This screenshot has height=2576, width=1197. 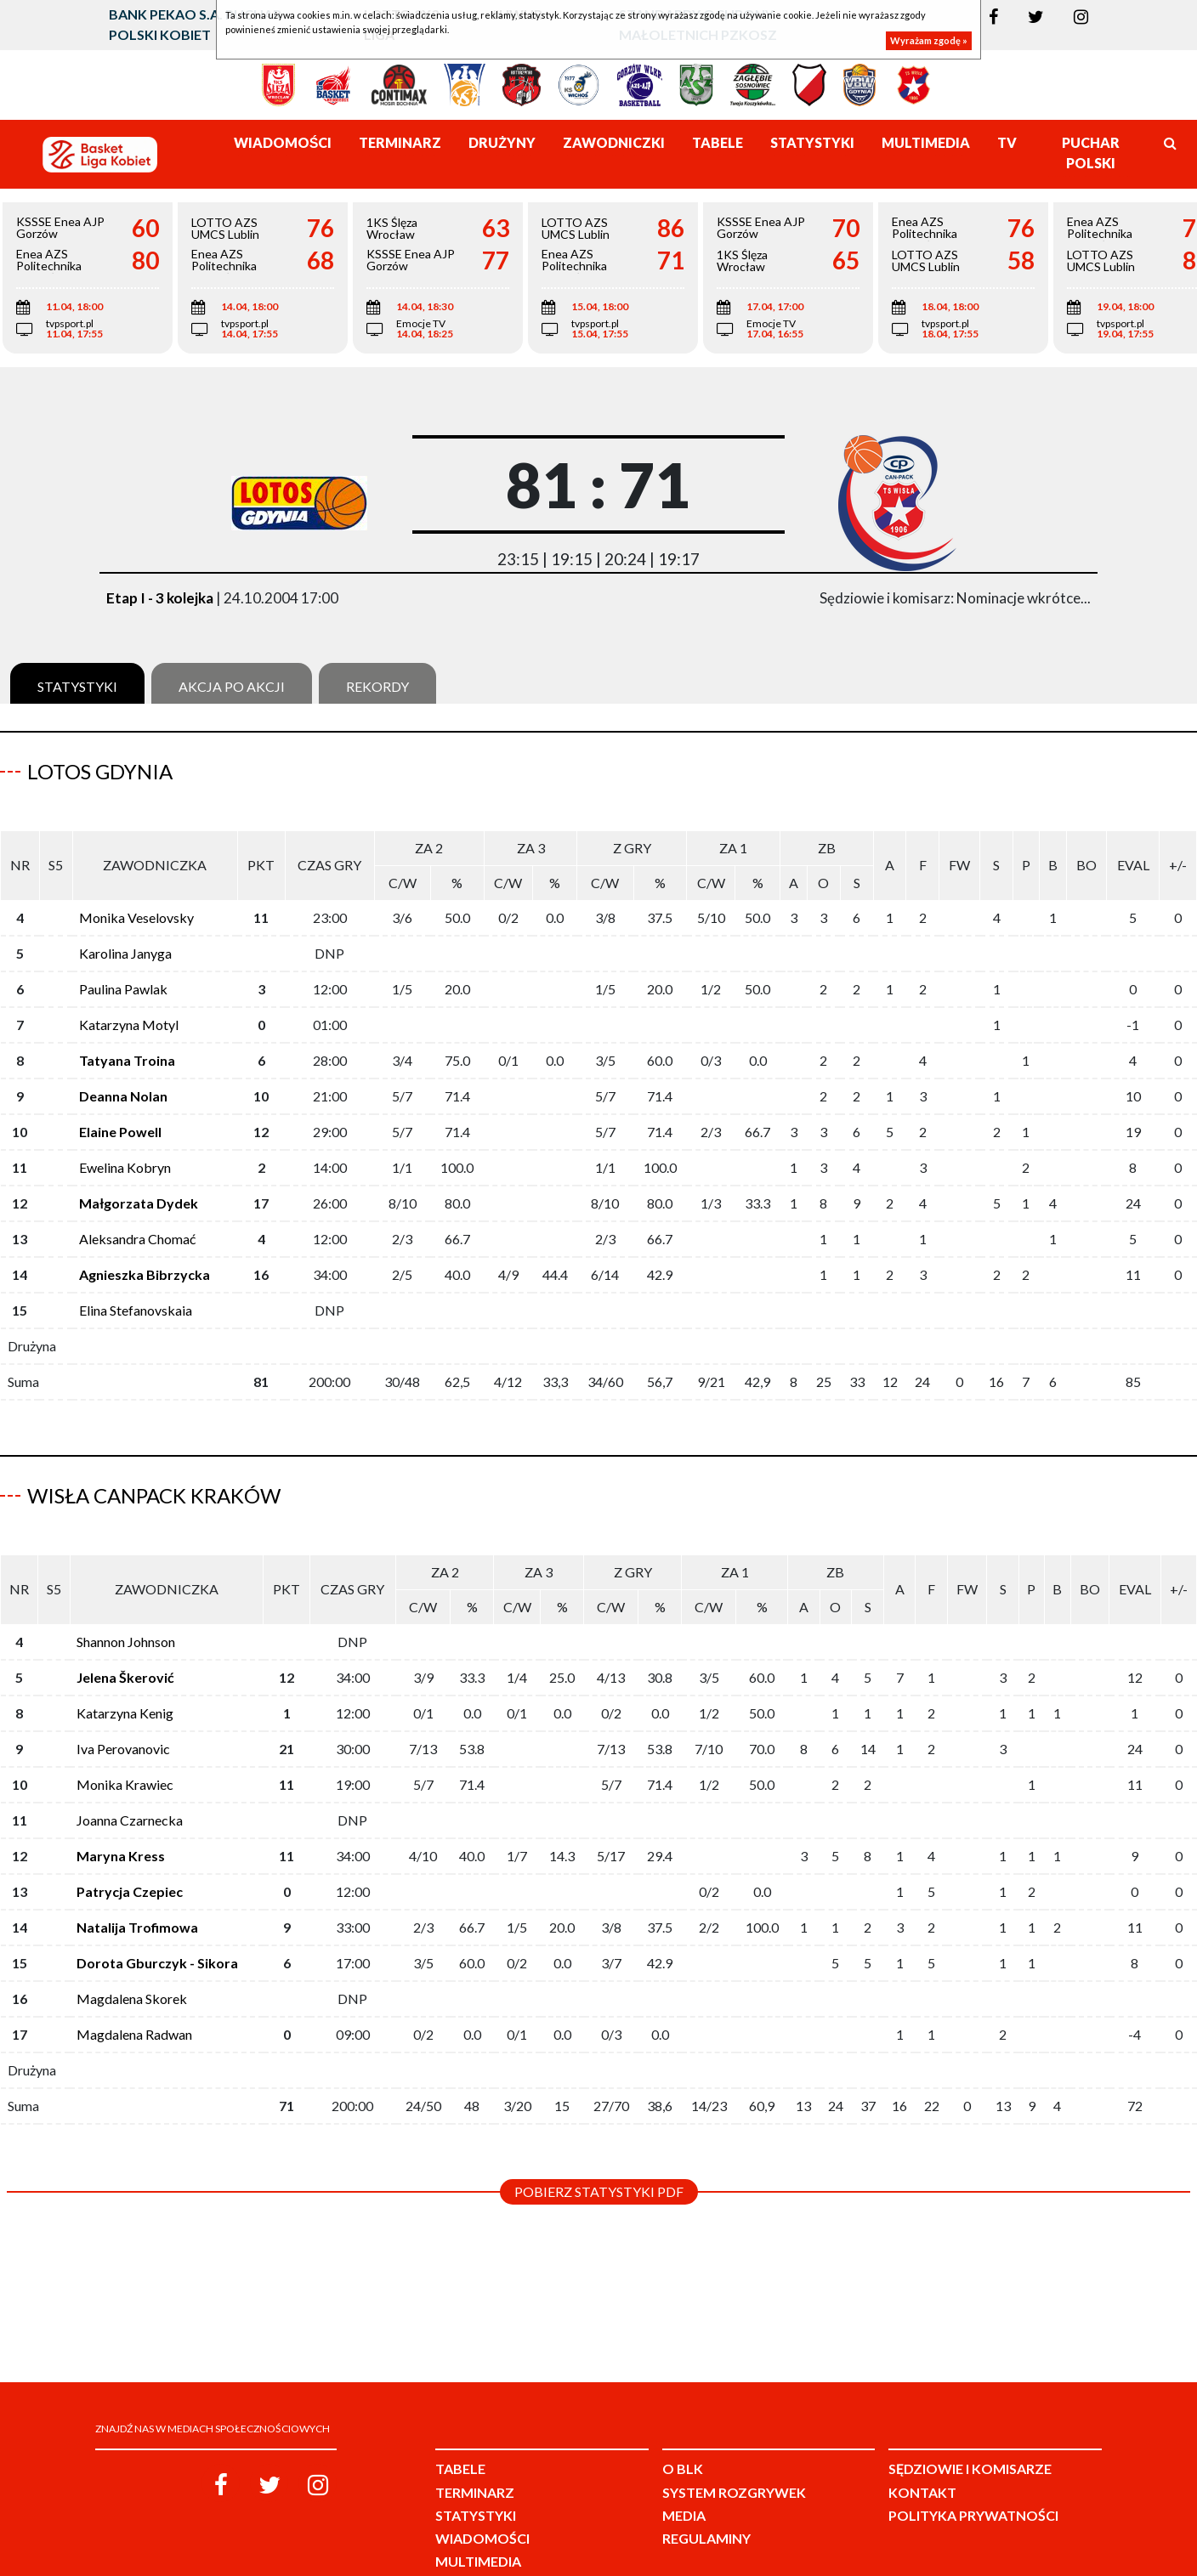 I want to click on Akcja po akcji, so click(x=232, y=686).